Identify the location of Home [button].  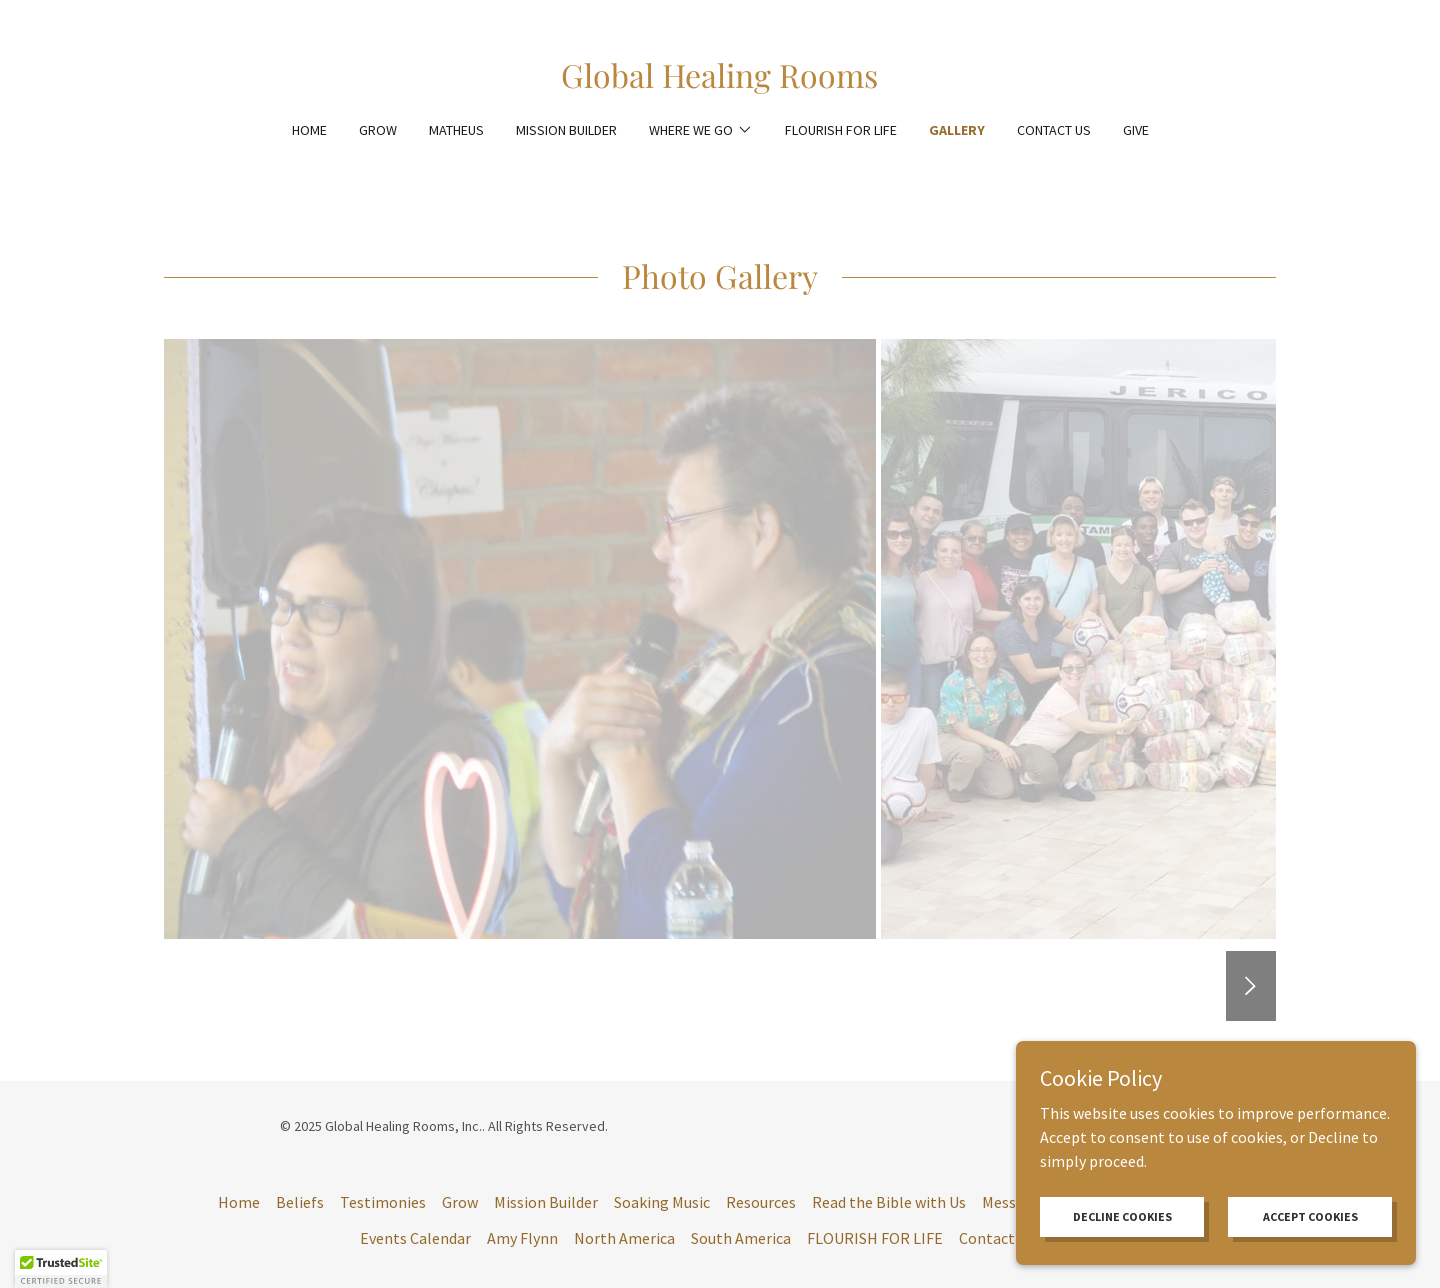
(239, 1202).